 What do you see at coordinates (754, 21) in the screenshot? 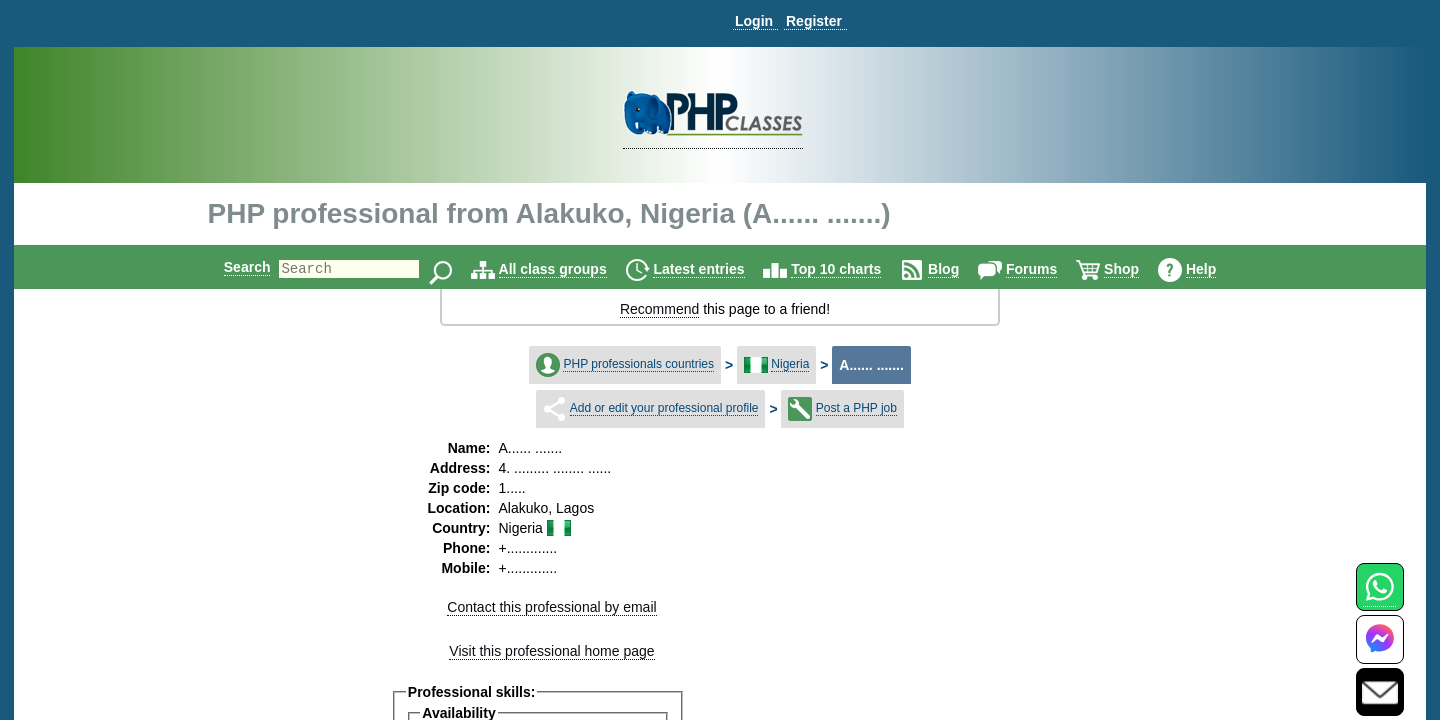
I see `Login` at bounding box center [754, 21].